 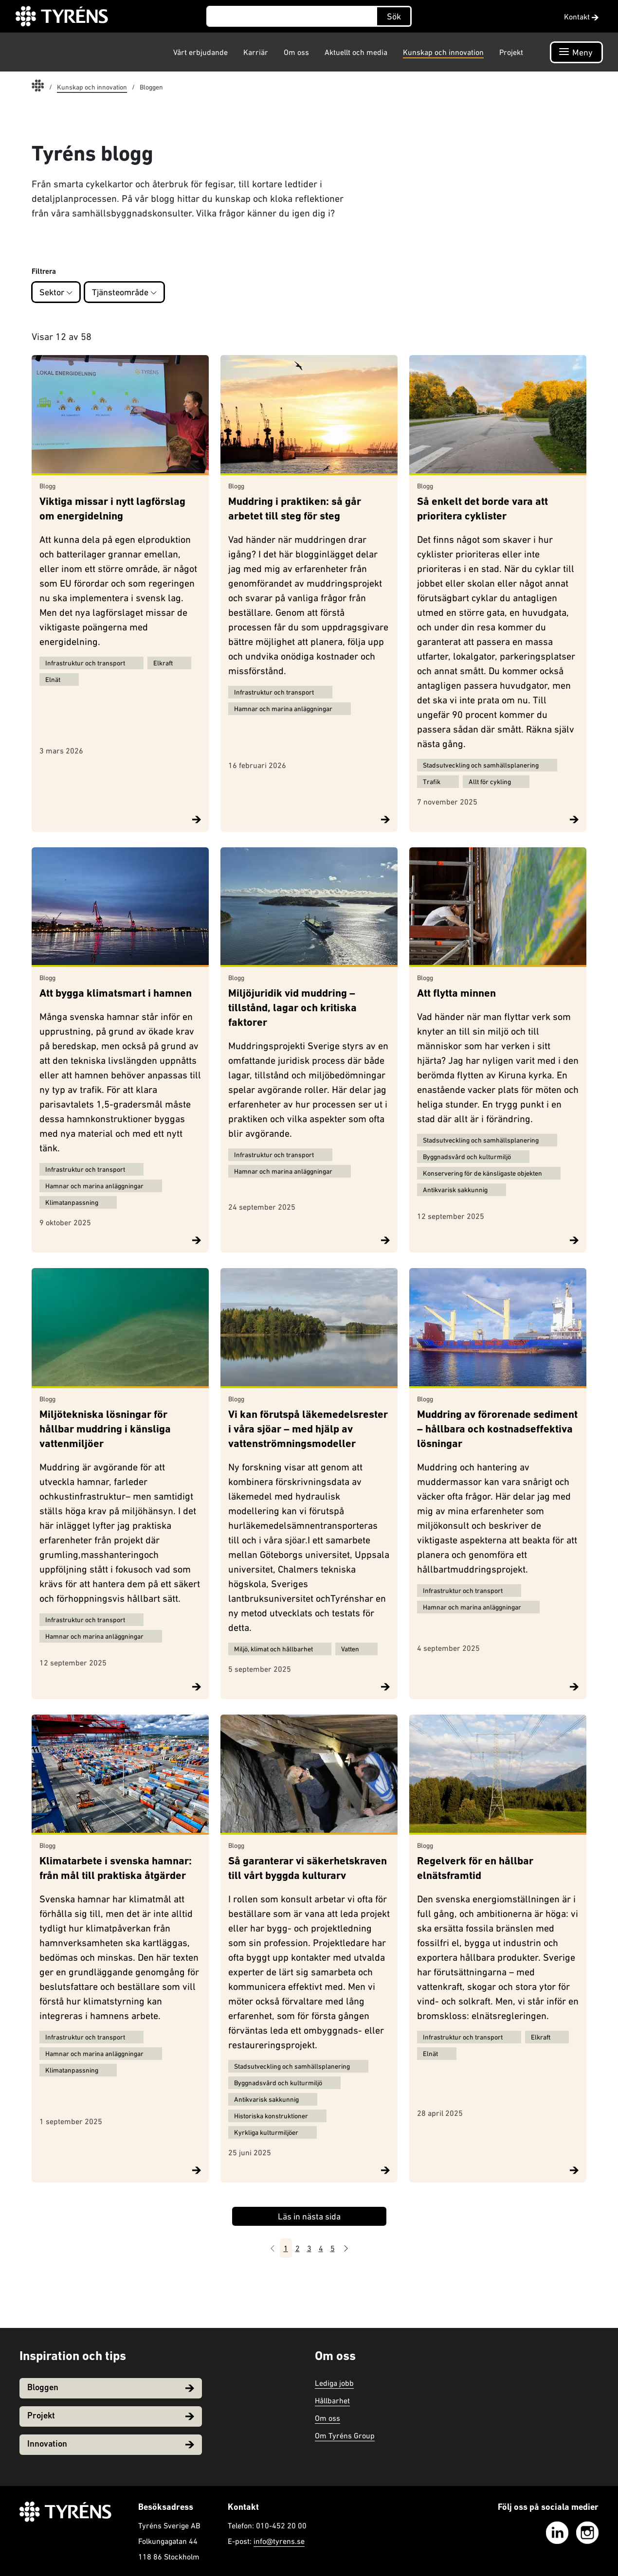 I want to click on Om oss, so click(x=296, y=52).